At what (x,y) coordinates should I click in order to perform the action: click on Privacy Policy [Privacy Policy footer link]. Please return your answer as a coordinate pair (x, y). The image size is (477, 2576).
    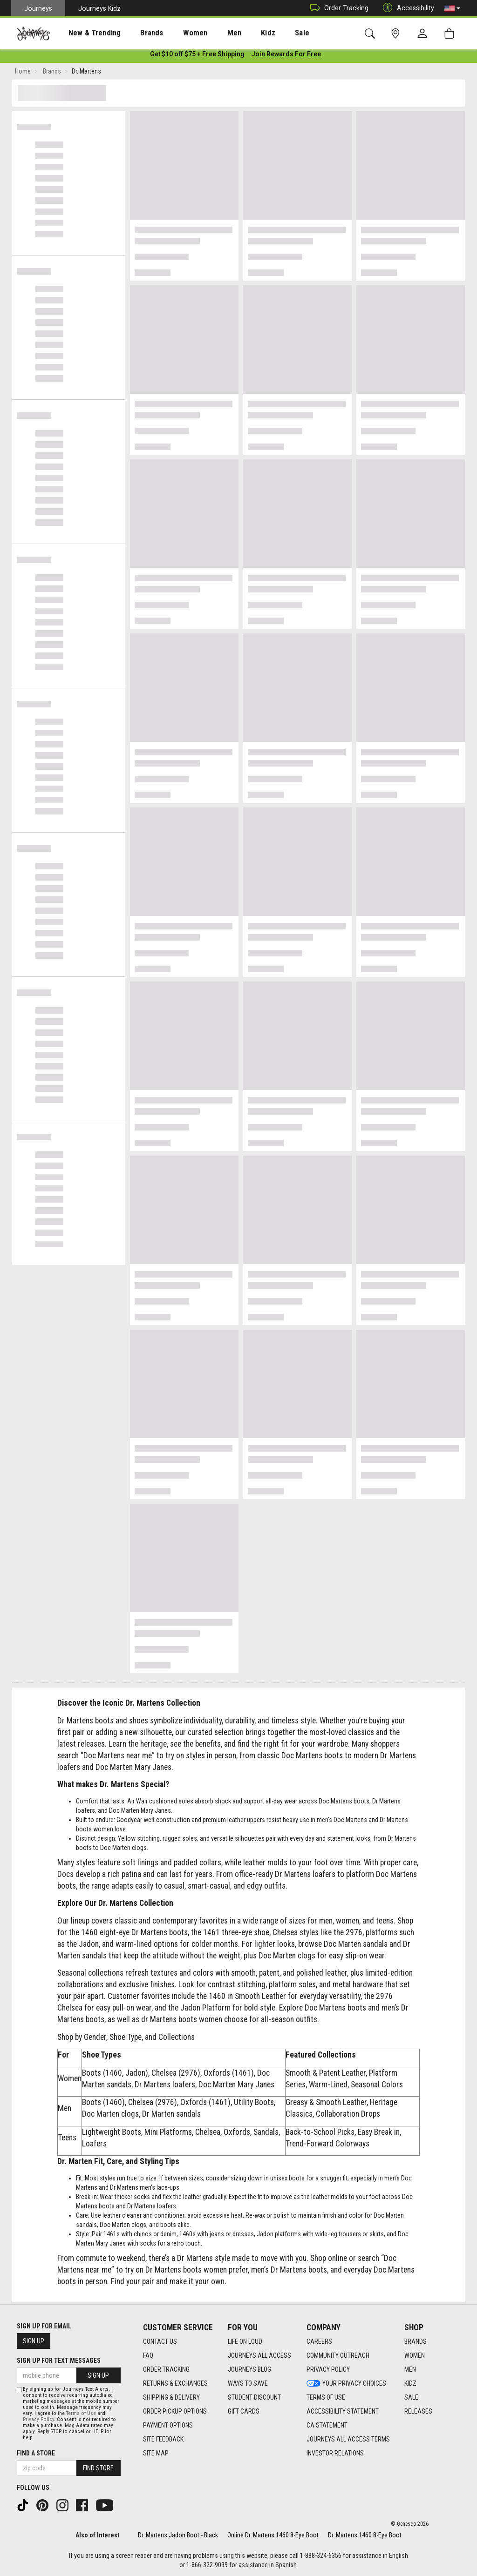
    Looking at the image, I should click on (328, 2369).